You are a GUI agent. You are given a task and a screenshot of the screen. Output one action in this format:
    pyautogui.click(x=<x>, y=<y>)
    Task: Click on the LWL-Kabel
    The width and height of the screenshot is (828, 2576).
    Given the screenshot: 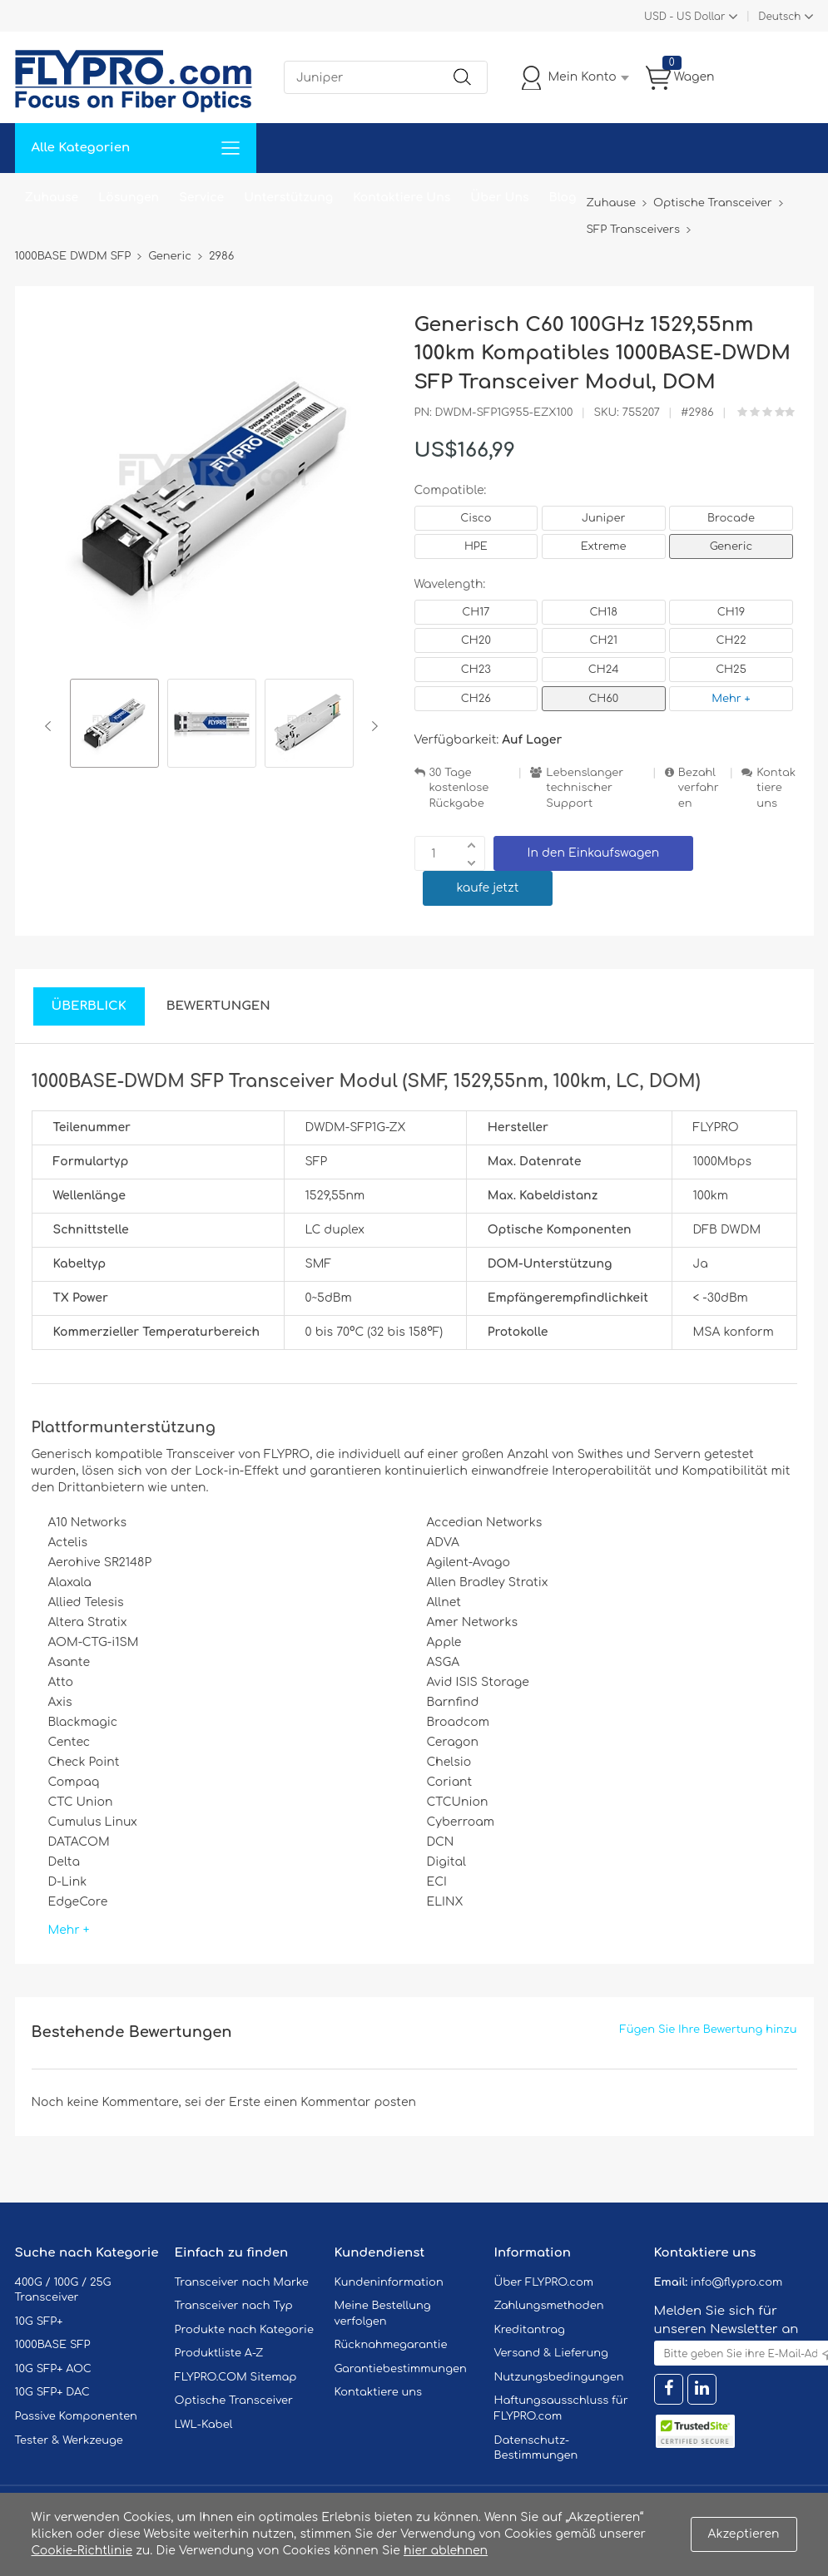 What is the action you would take?
    pyautogui.click(x=204, y=2424)
    